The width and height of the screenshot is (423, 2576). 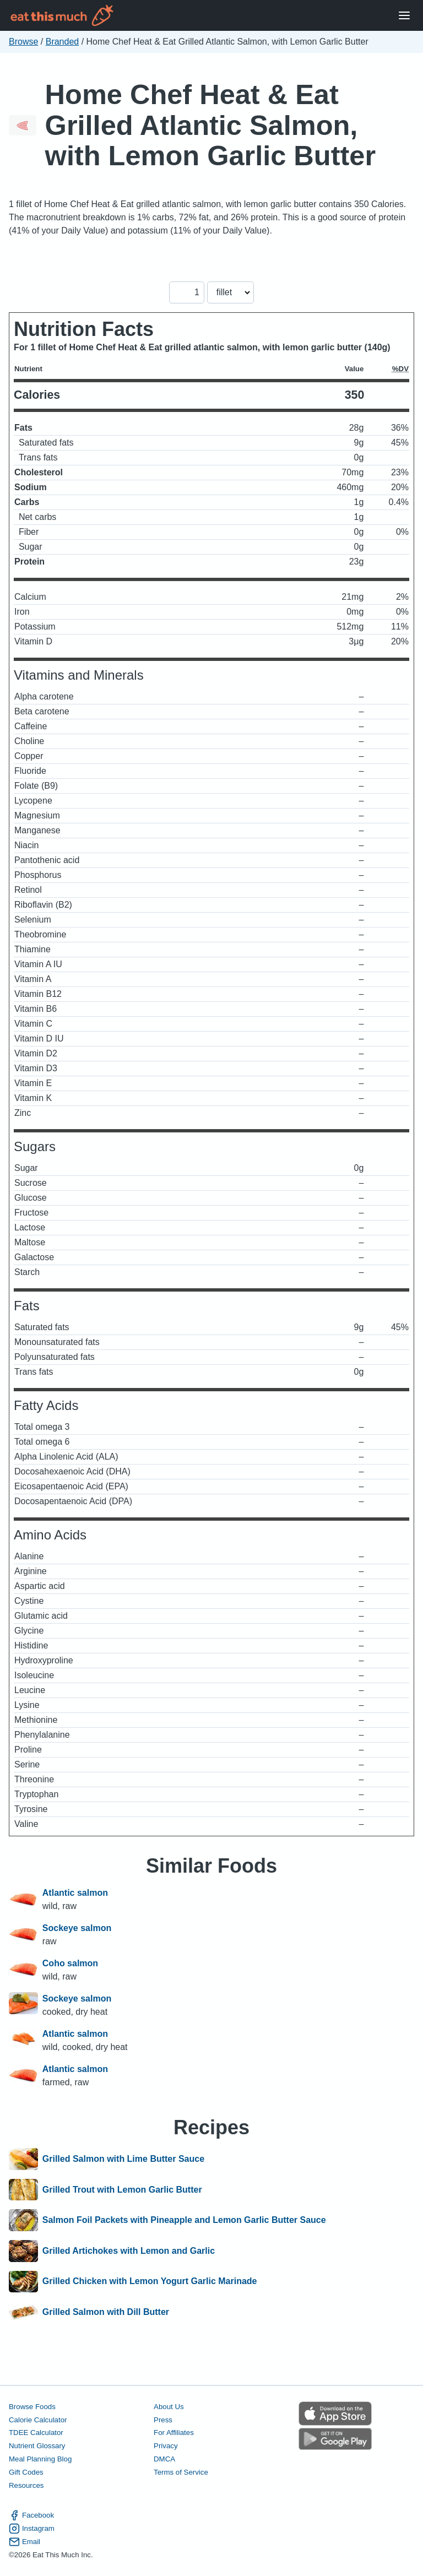 I want to click on Nutrient Glossary, so click(x=37, y=2446).